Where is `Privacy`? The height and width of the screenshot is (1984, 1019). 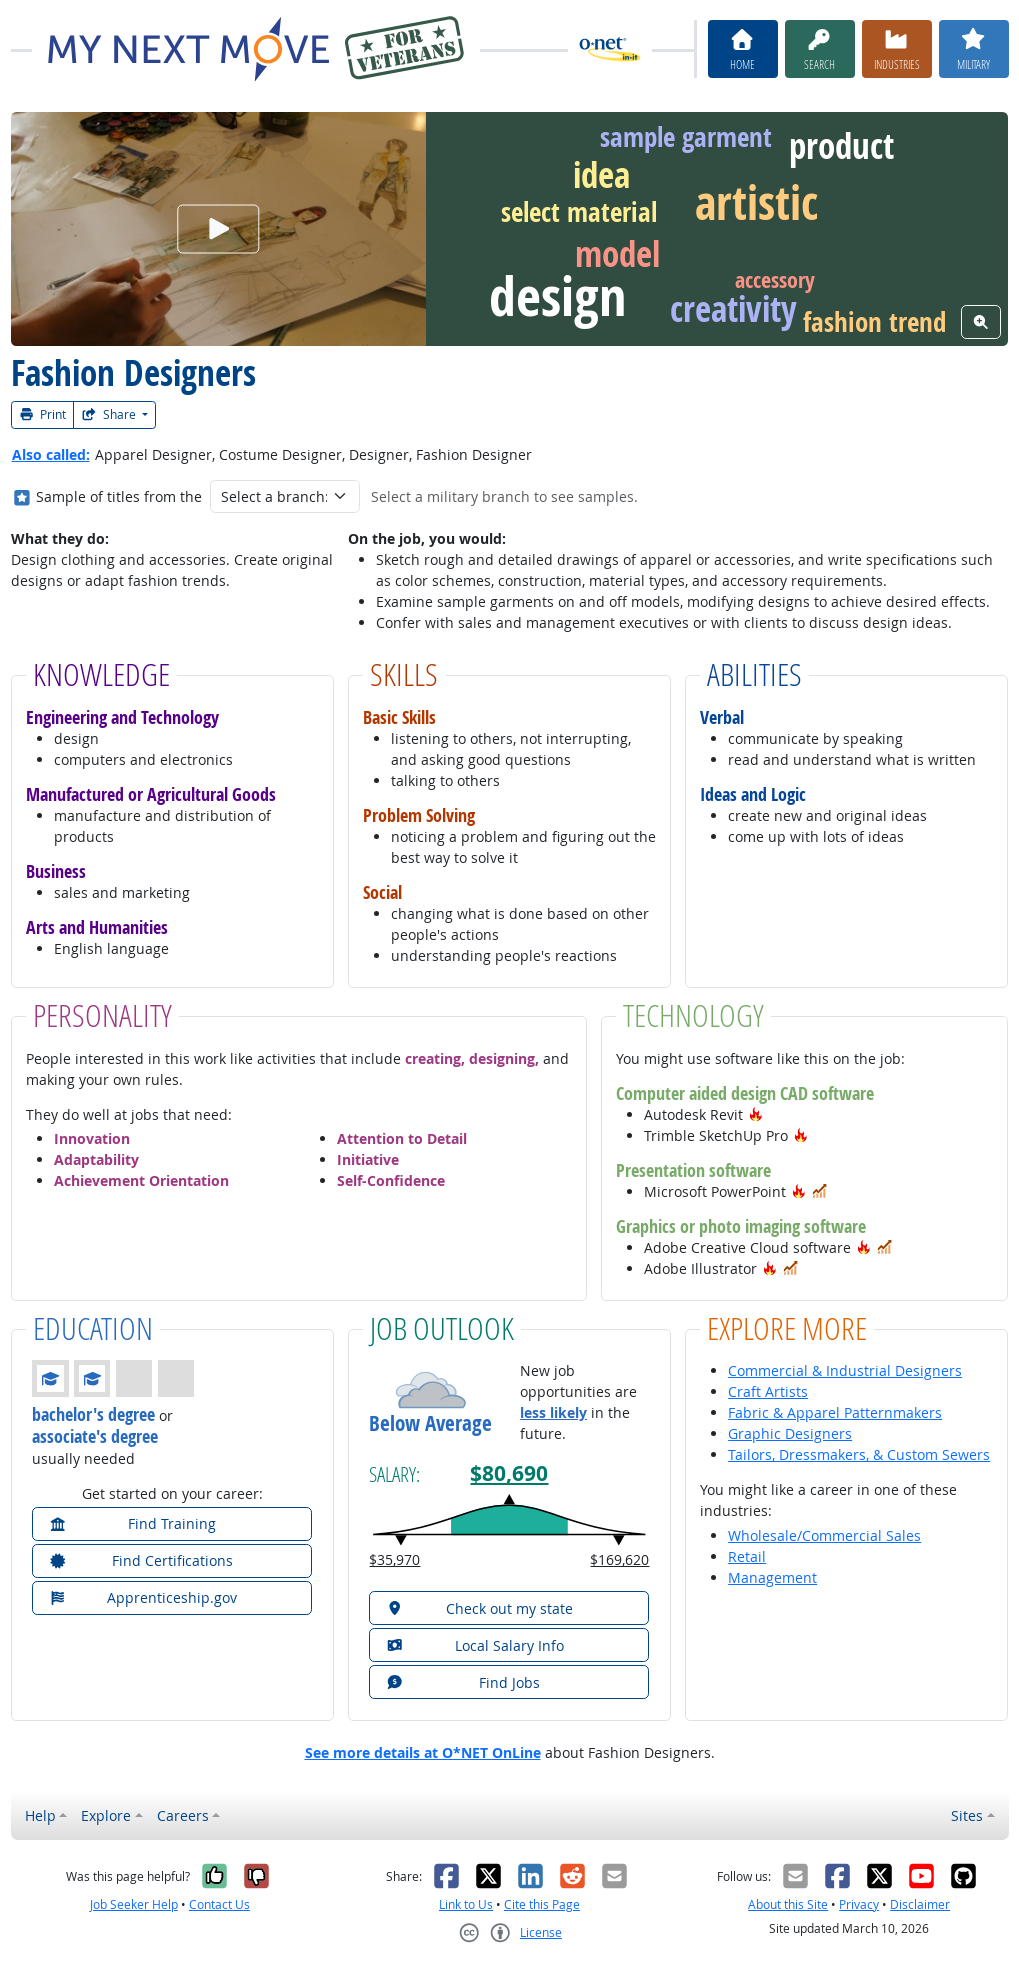 Privacy is located at coordinates (859, 1904).